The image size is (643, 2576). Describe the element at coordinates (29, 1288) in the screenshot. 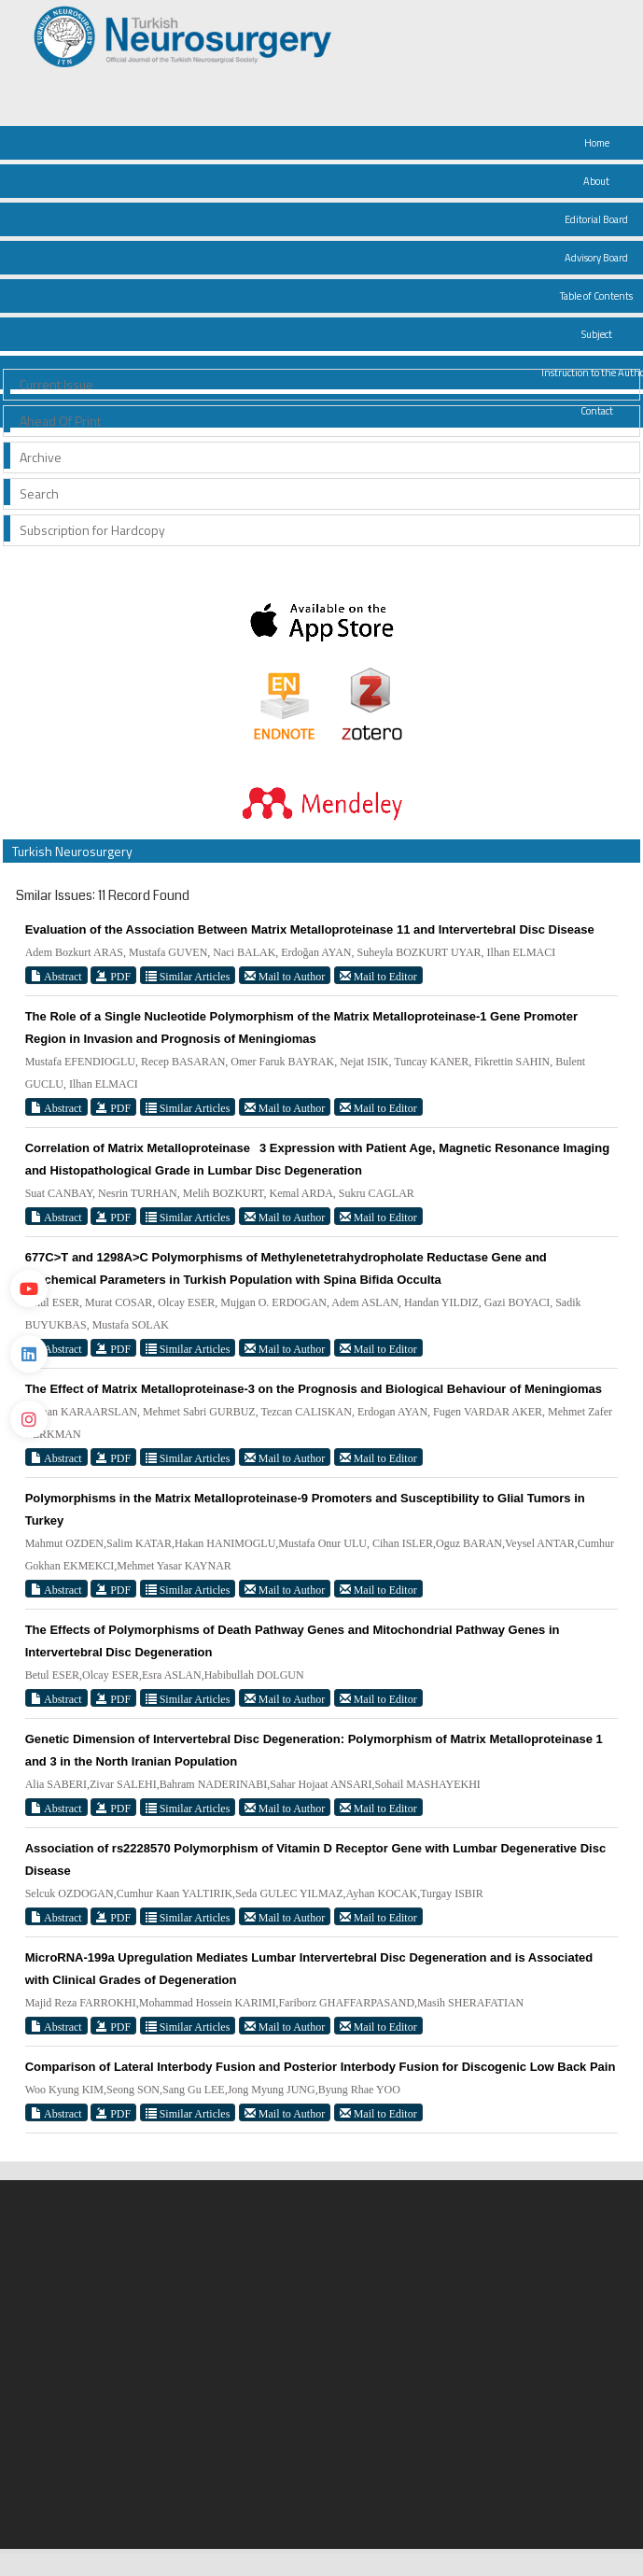

I see `[Youtube]` at that location.